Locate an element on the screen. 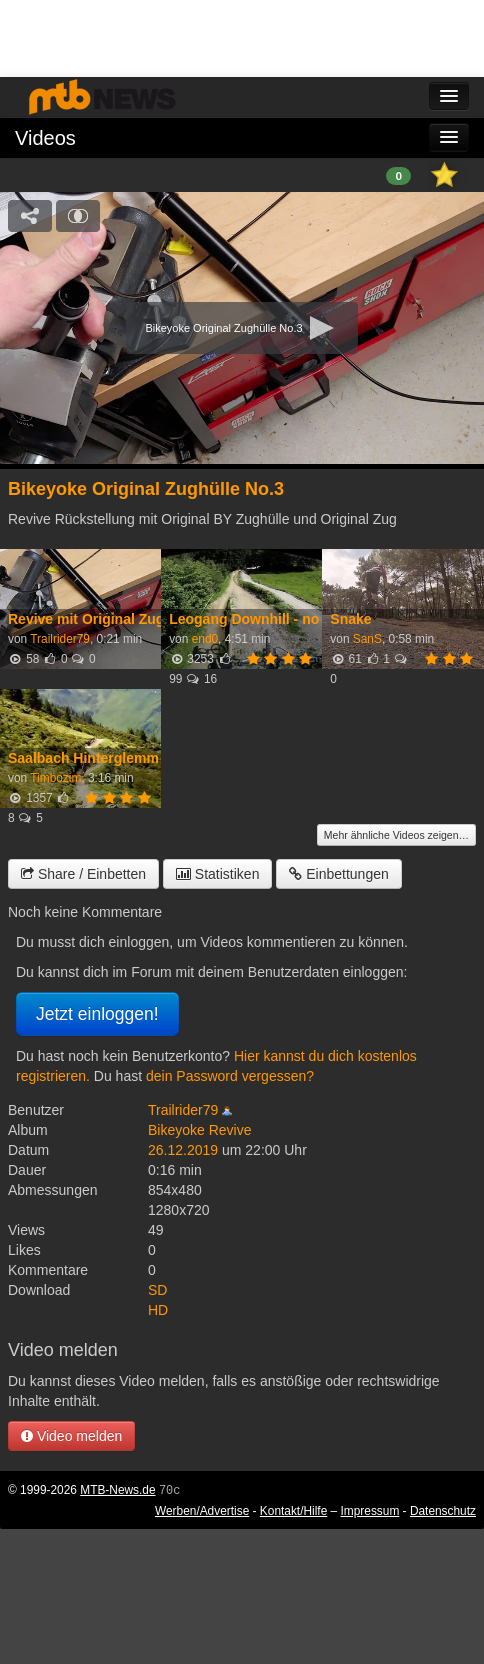 The height and width of the screenshot is (1664, 484). end0 is located at coordinates (205, 639).